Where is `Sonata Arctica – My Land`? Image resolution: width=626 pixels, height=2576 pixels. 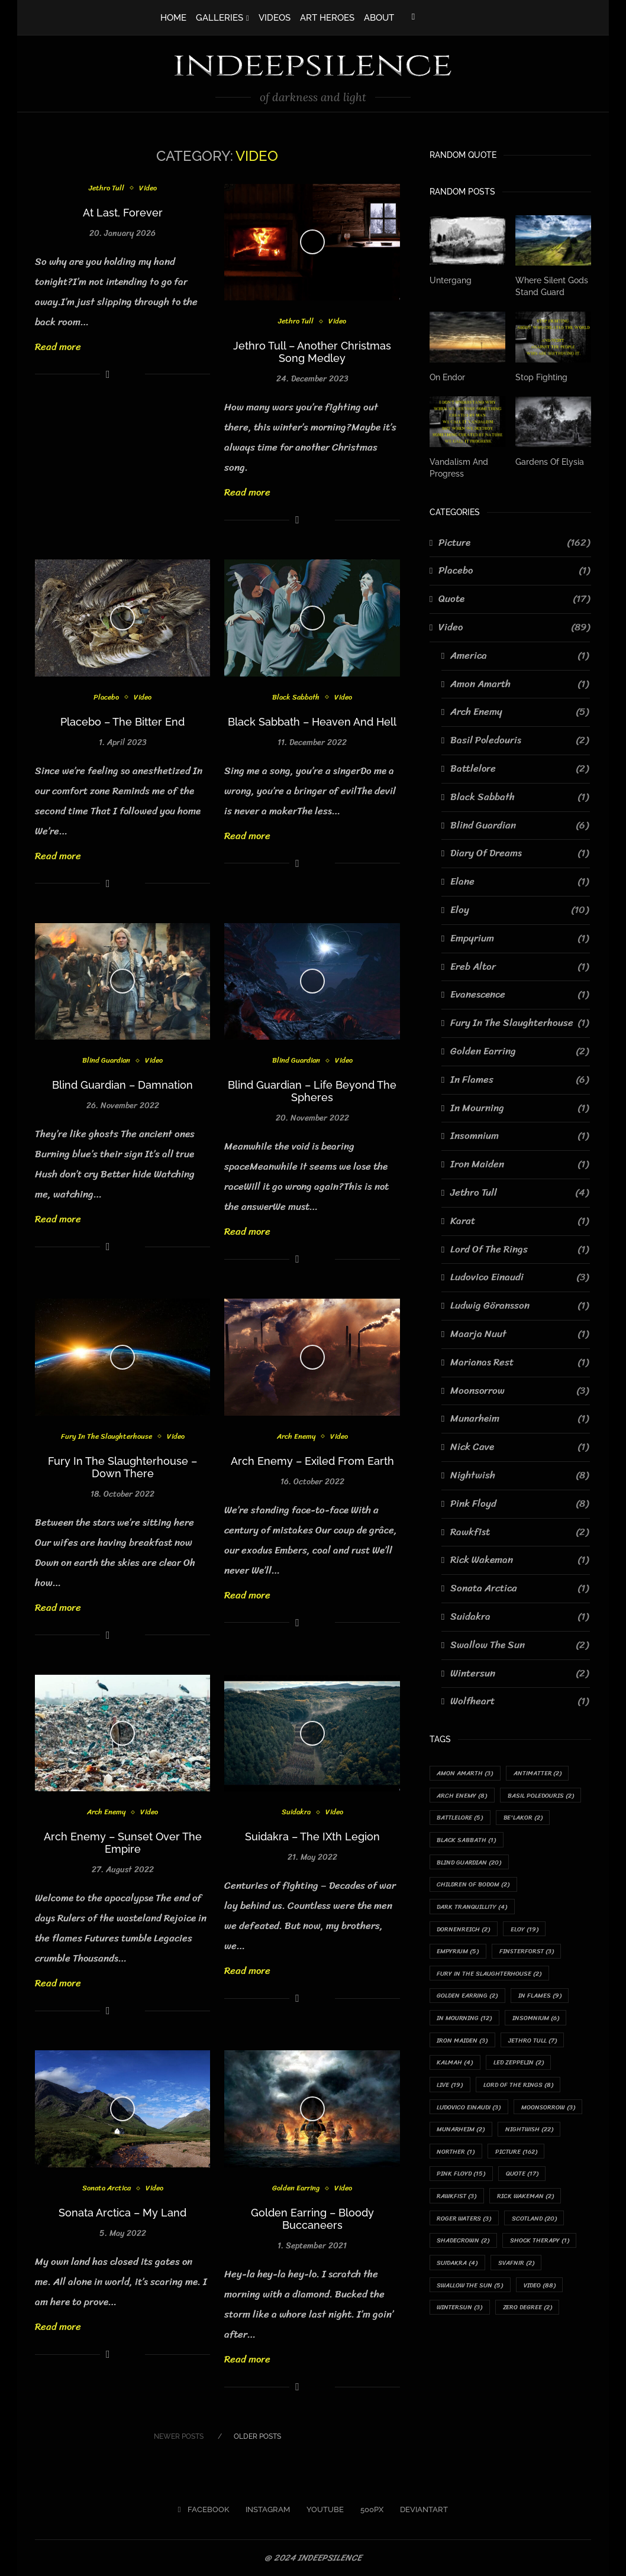
Sonata Arctica – My Land is located at coordinates (122, 2212).